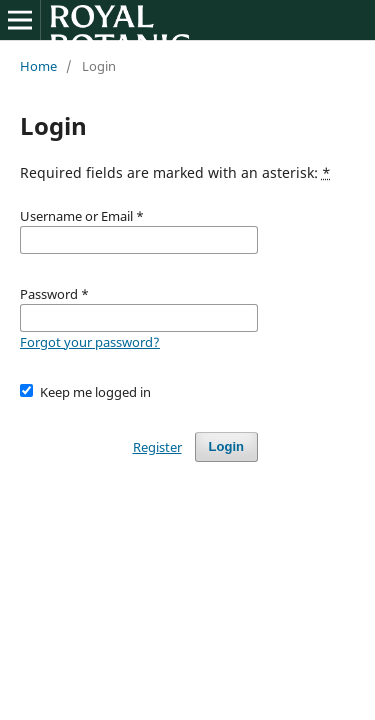  I want to click on Login, so click(226, 446).